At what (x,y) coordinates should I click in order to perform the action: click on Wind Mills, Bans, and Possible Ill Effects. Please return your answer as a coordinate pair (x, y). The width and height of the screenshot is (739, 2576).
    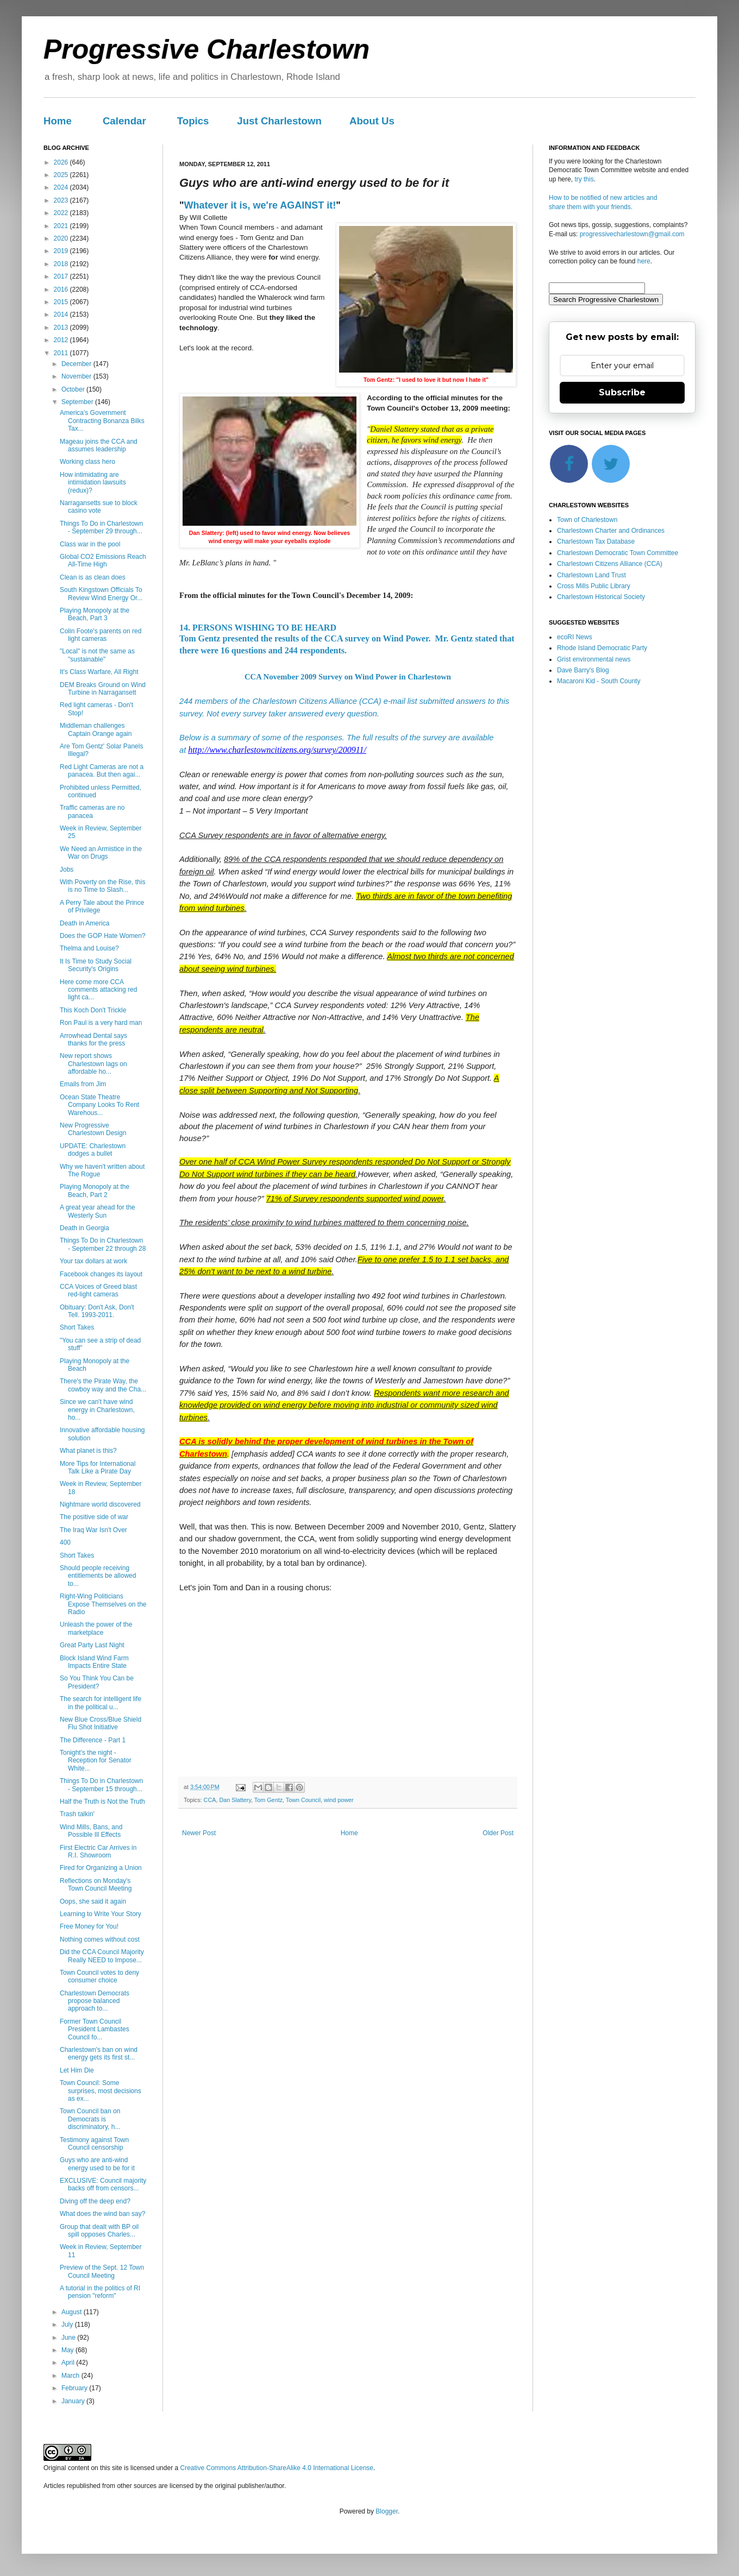
    Looking at the image, I should click on (91, 1830).